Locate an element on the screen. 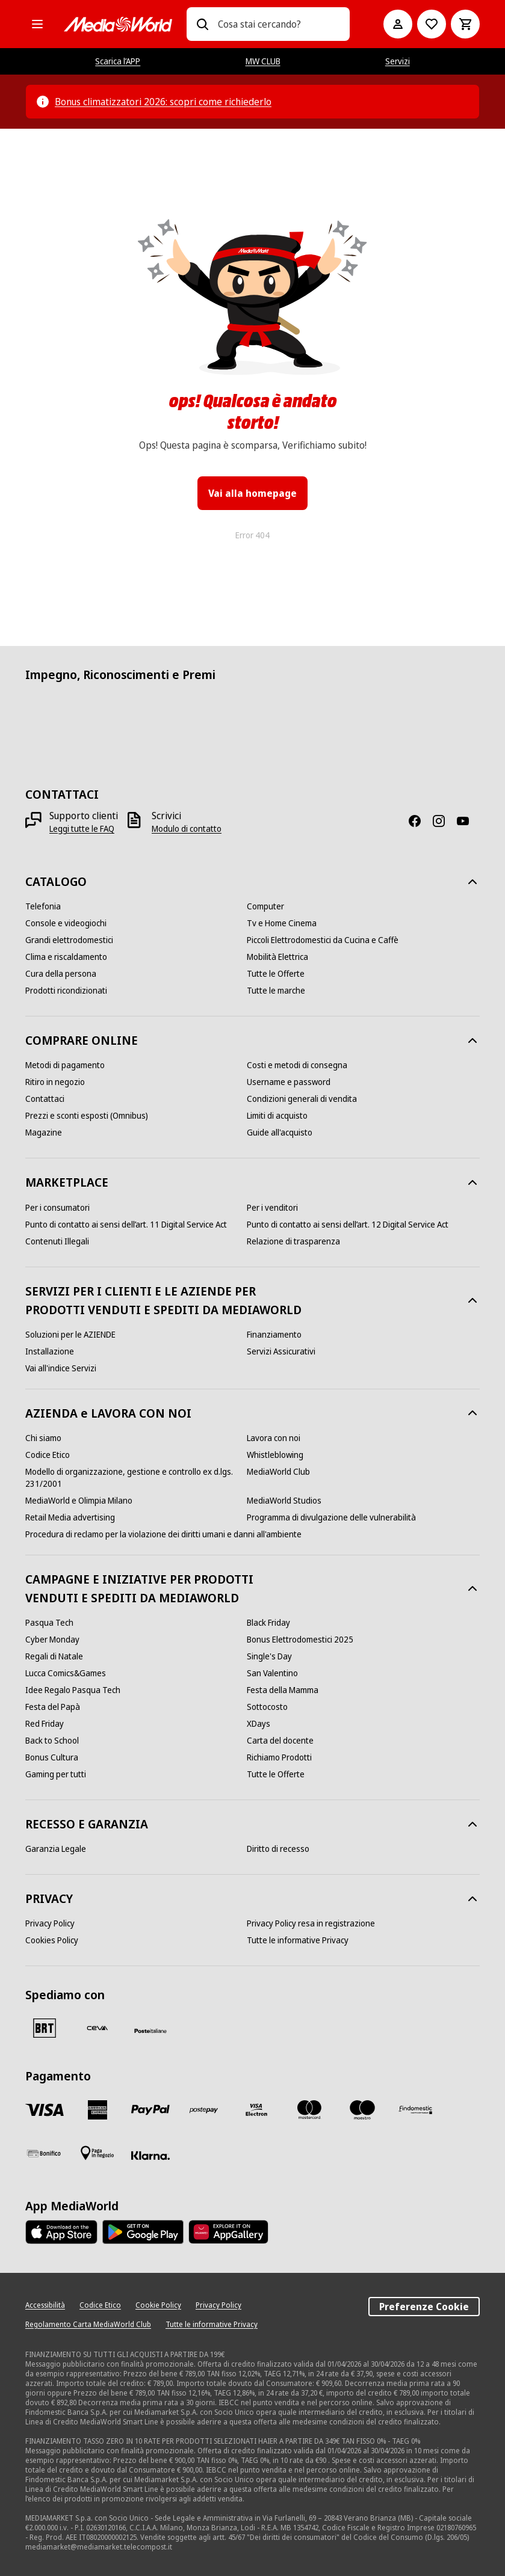 The height and width of the screenshot is (2576, 505). [Computer] is located at coordinates (265, 906).